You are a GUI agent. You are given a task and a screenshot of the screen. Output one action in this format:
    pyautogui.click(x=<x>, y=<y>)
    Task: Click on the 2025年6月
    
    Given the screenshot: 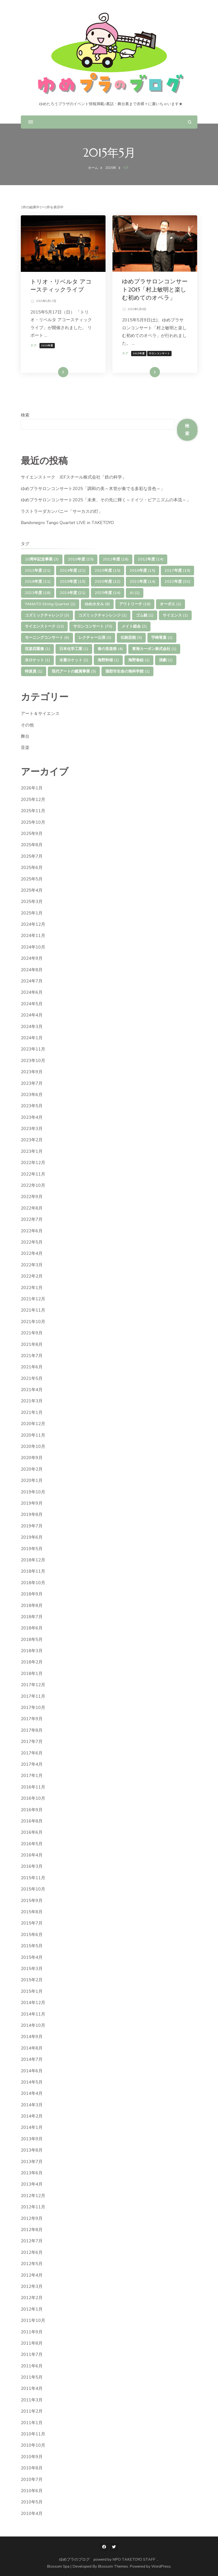 What is the action you would take?
    pyautogui.click(x=32, y=867)
    